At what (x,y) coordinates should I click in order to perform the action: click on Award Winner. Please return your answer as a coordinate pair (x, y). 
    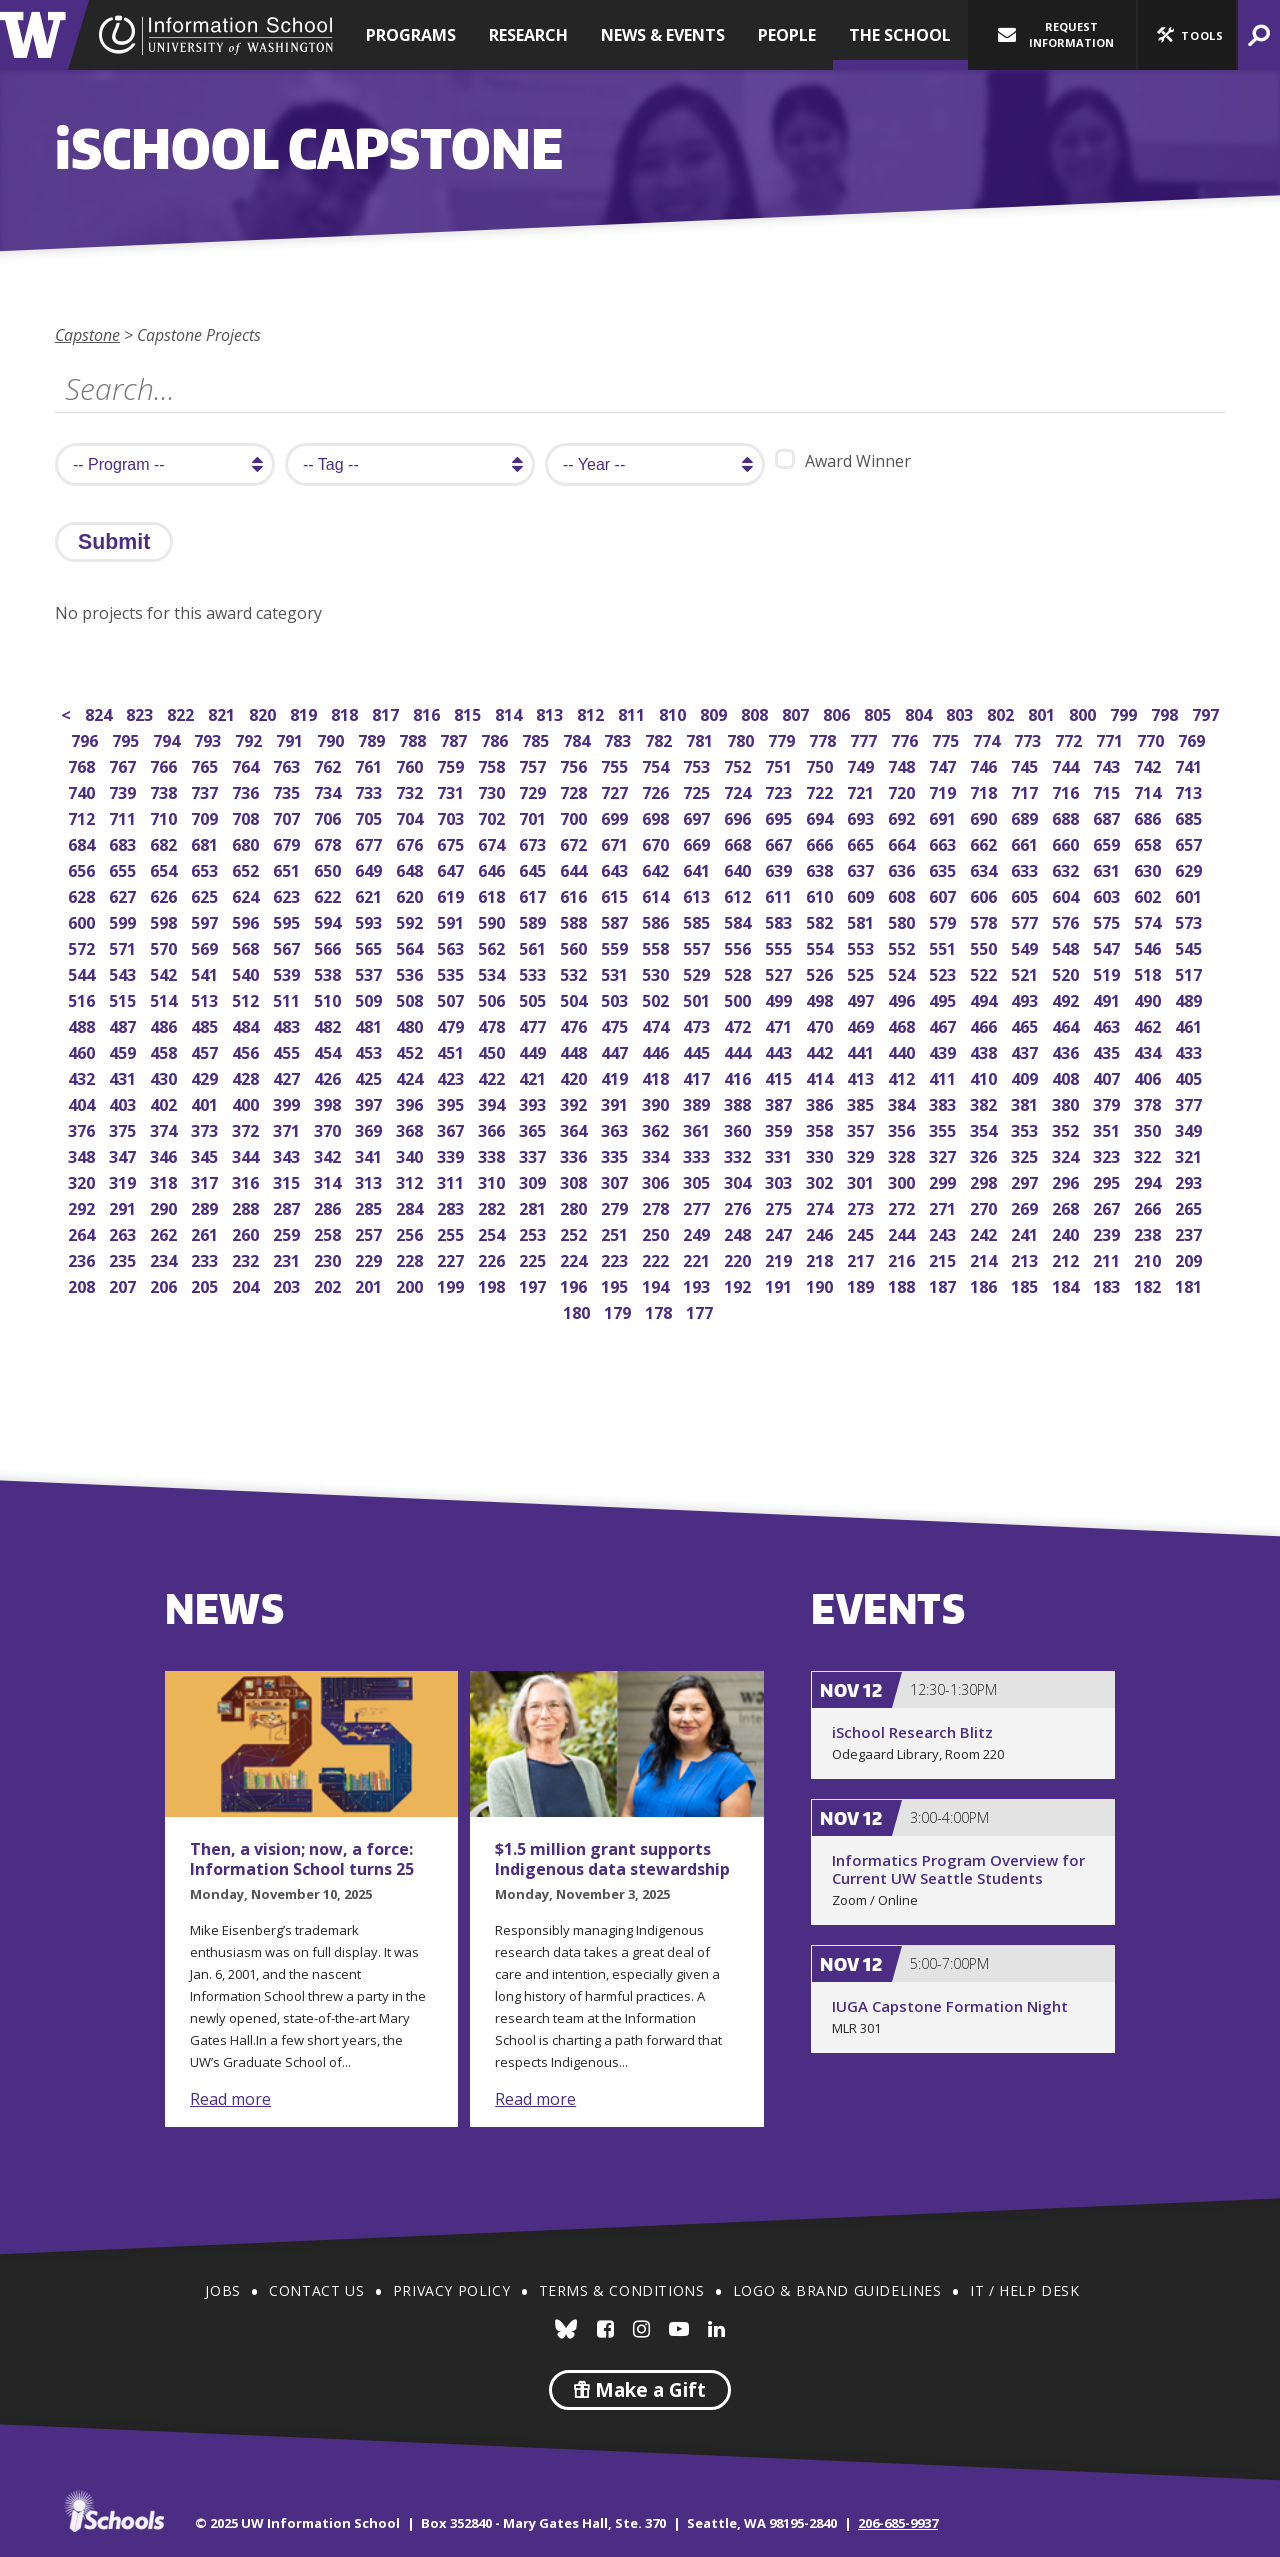
    Looking at the image, I should click on (843, 460).